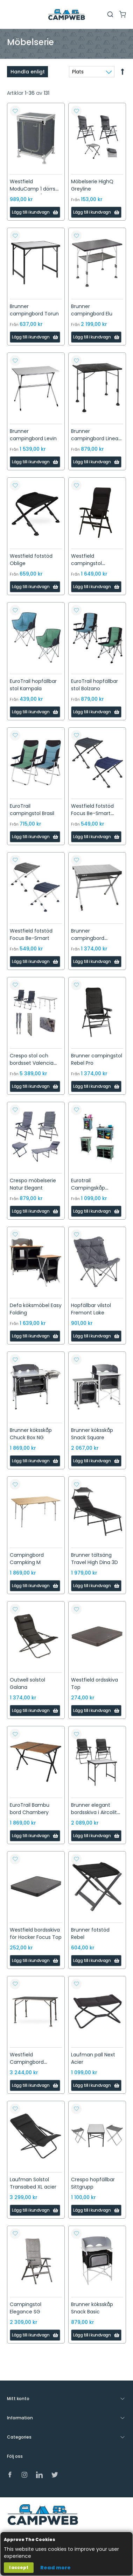  What do you see at coordinates (86, 563) in the screenshot?
I see `Westfield campingstol Noblesse` at bounding box center [86, 563].